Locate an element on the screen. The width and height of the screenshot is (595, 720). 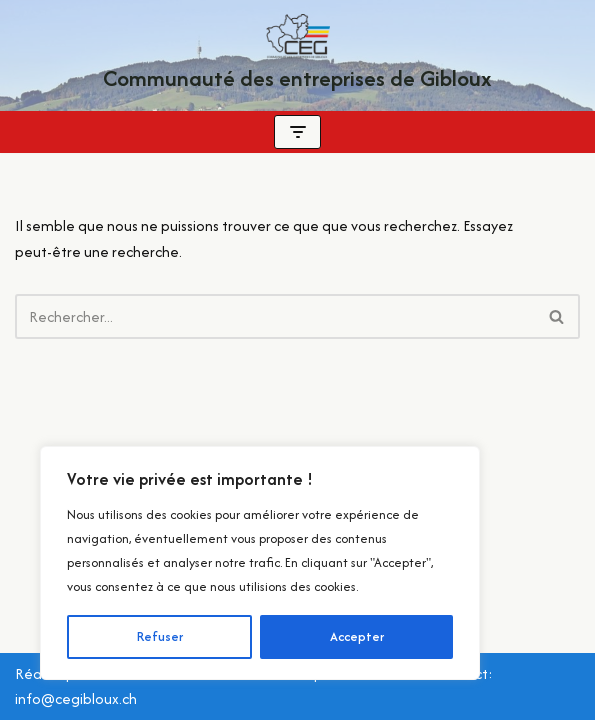
Refuser is located at coordinates (160, 636).